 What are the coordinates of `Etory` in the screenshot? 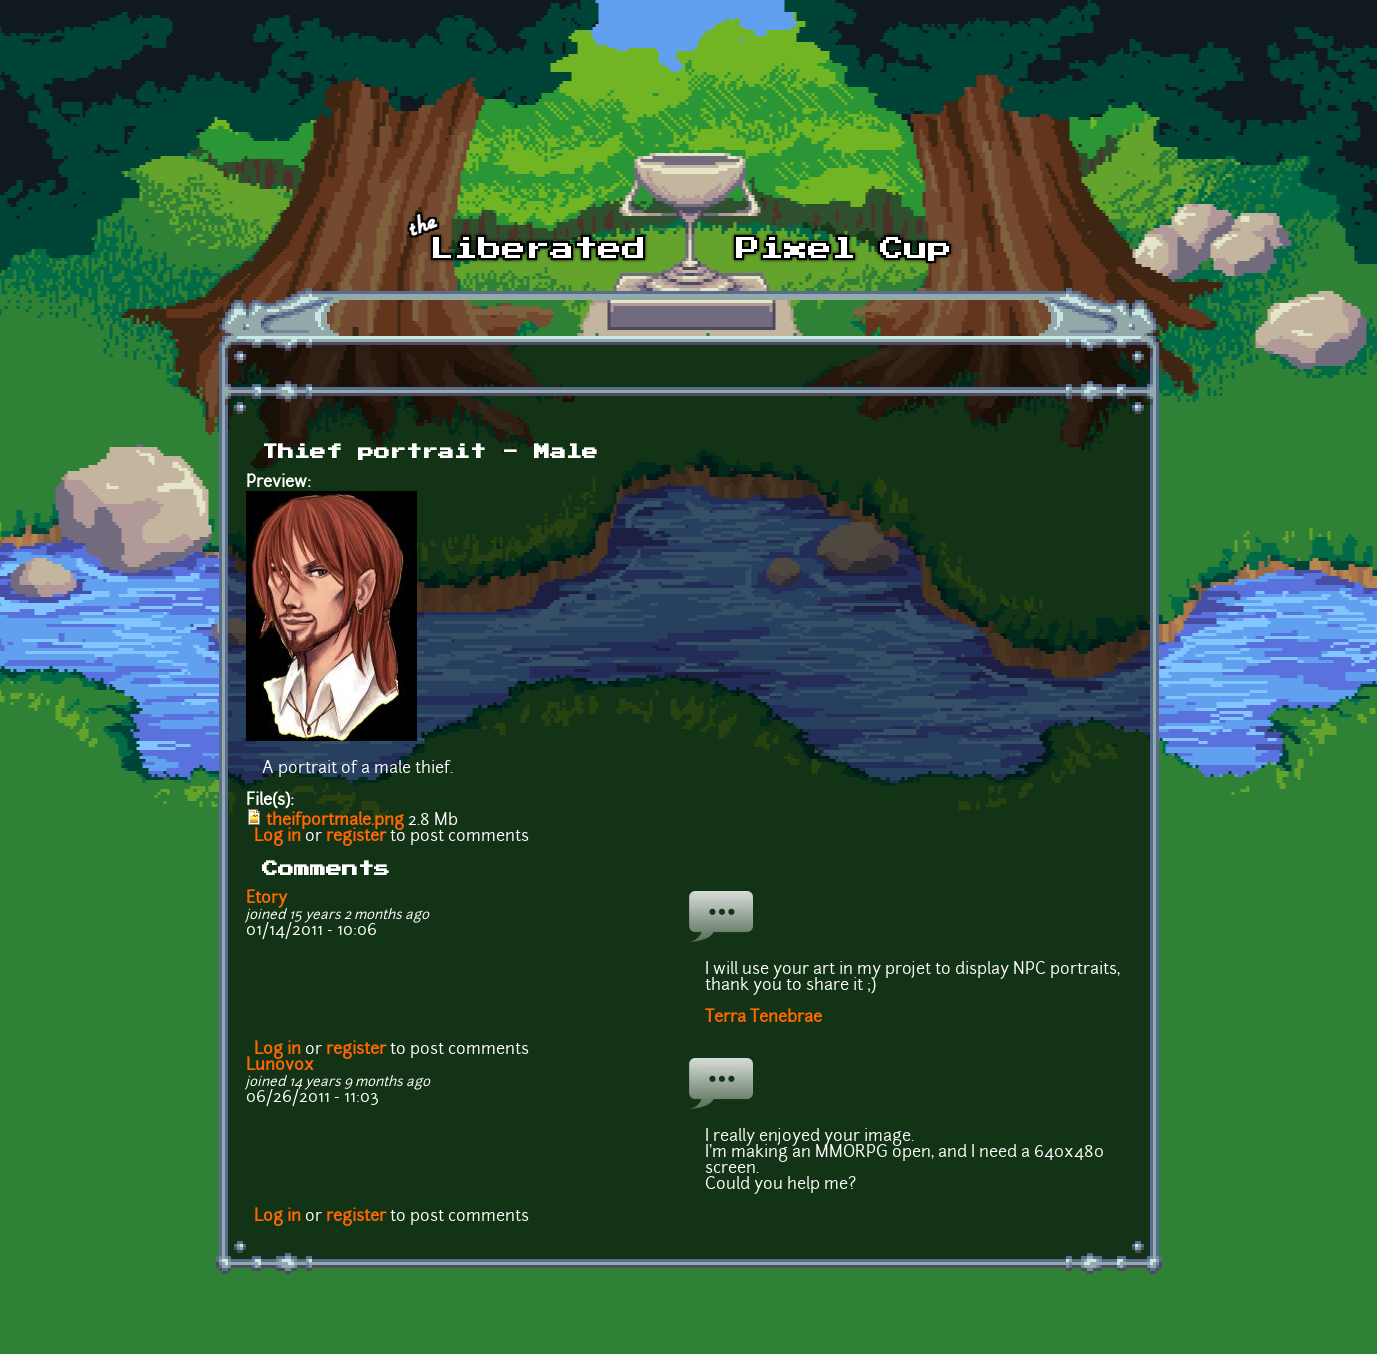 It's located at (266, 899).